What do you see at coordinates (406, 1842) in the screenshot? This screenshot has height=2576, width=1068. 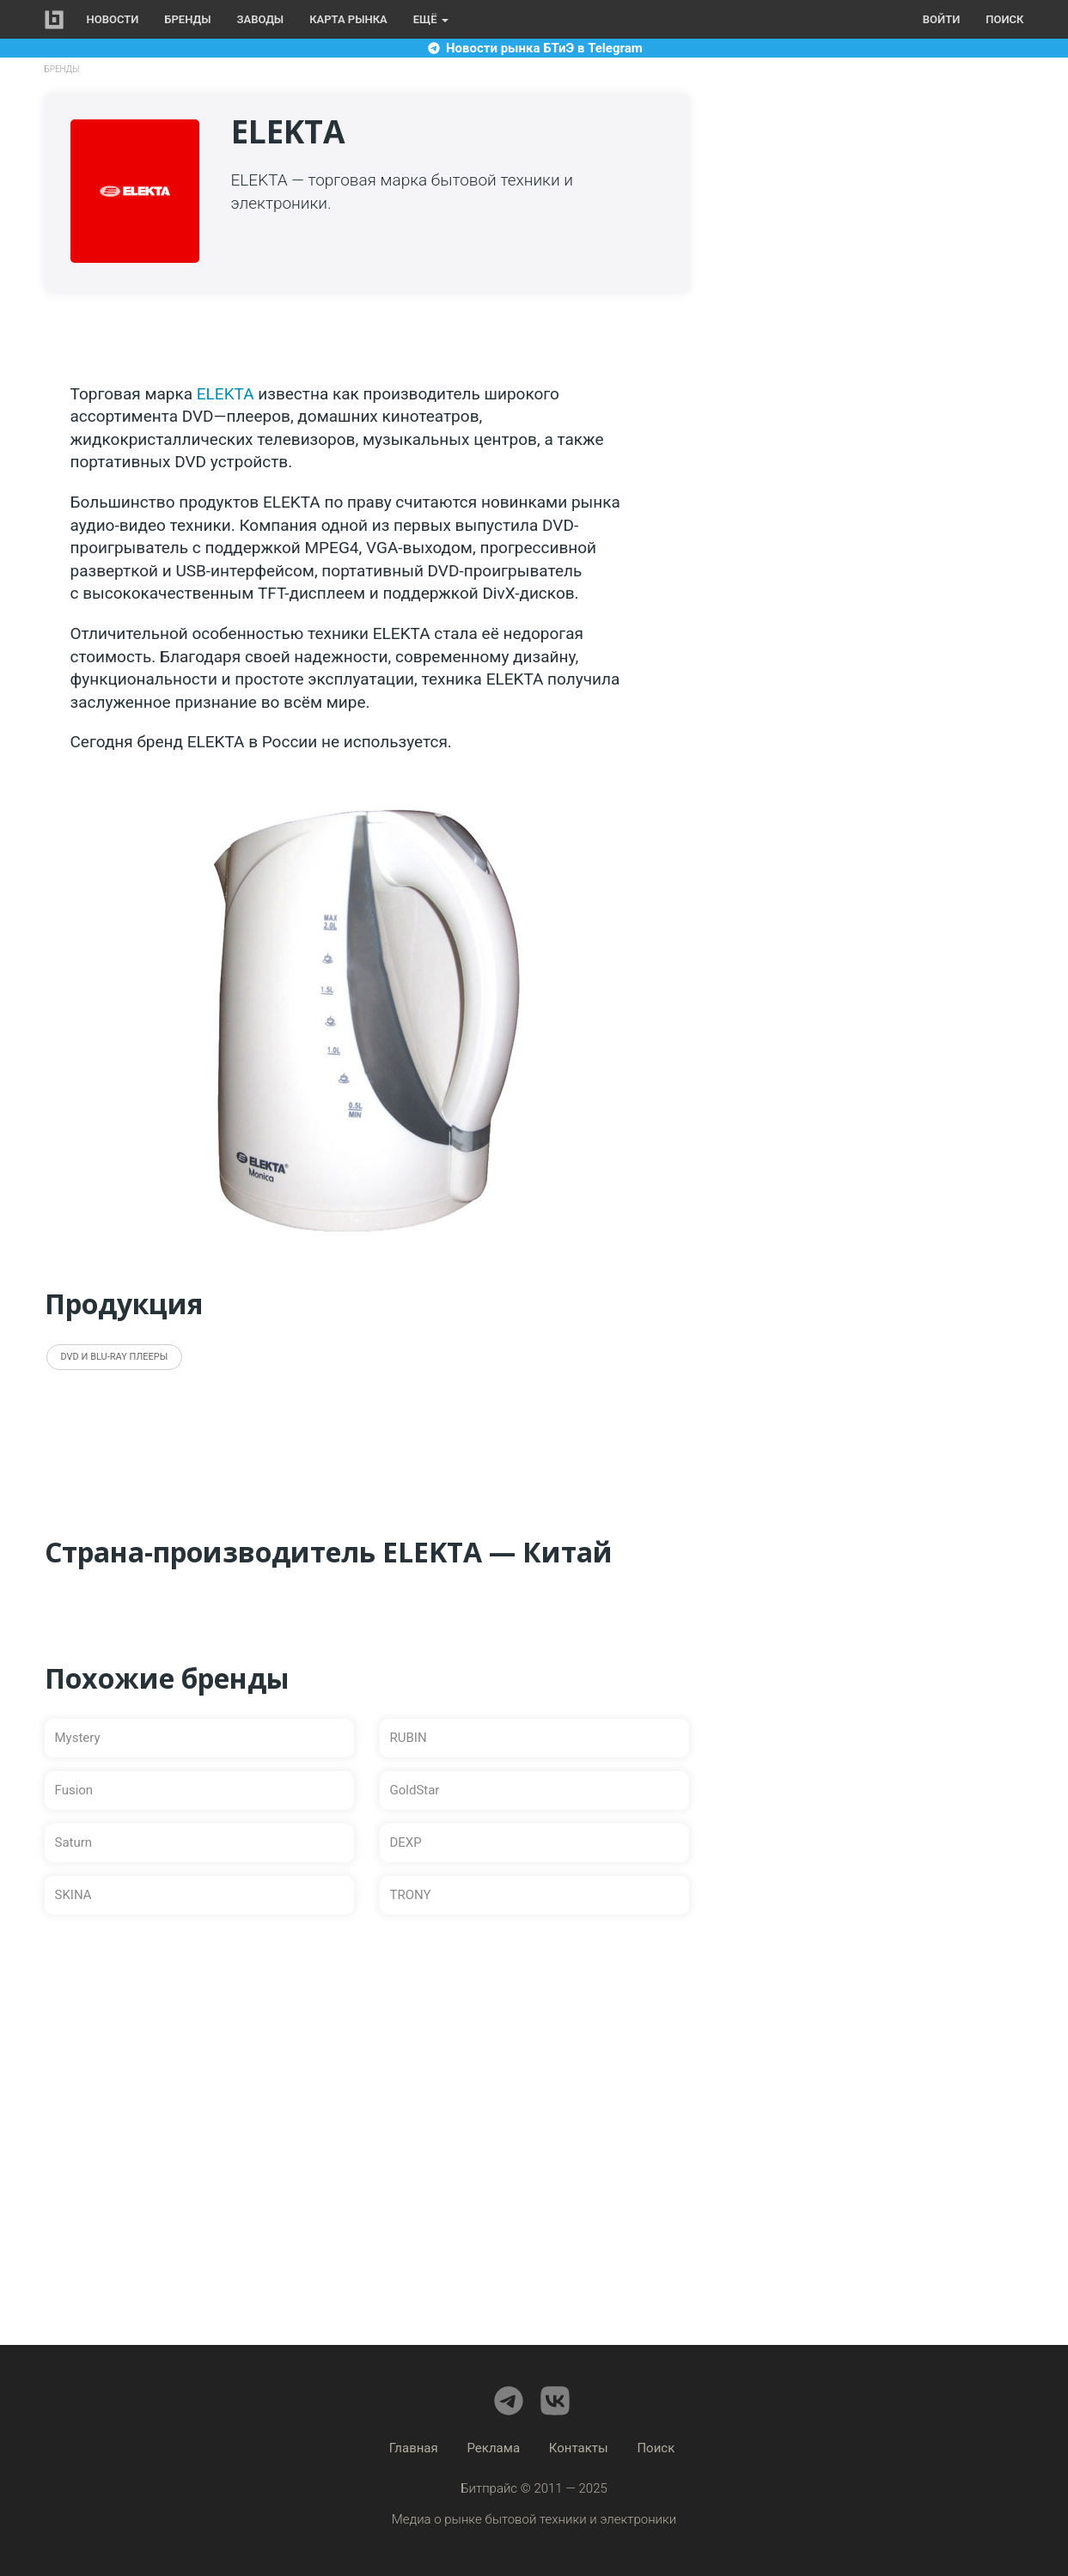 I see `DEXP` at bounding box center [406, 1842].